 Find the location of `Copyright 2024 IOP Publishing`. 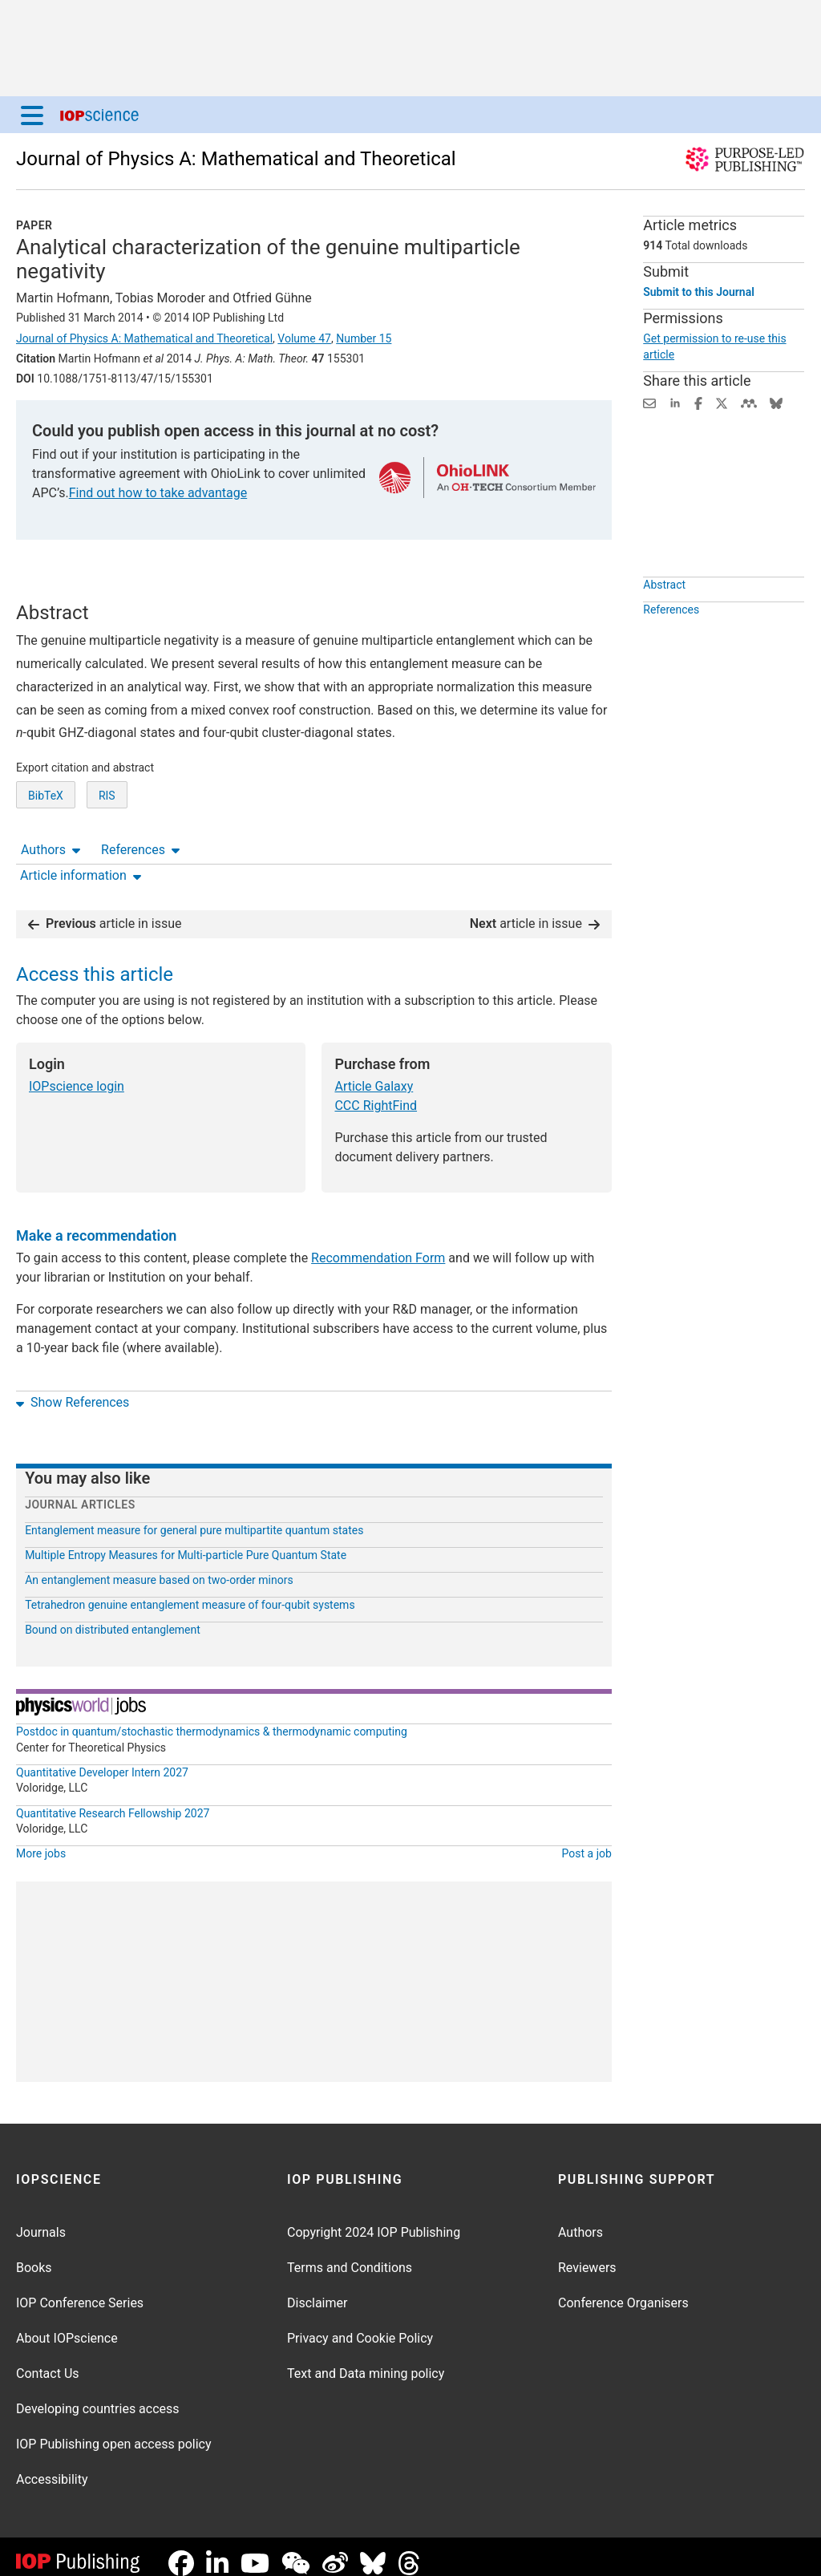

Copyright 2024 IOP Publishing is located at coordinates (373, 2219).